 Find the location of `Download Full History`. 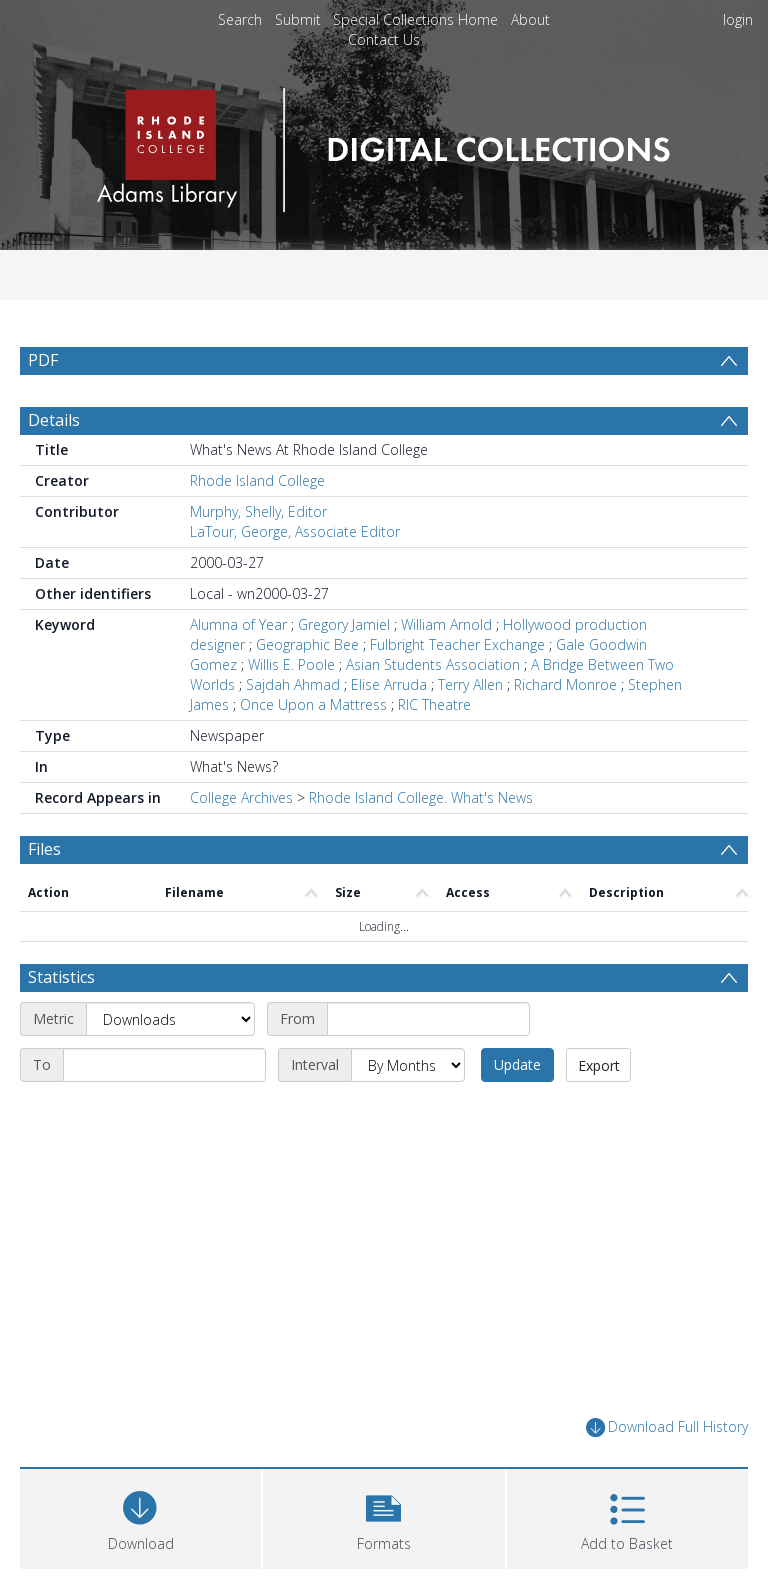

Download Full History is located at coordinates (667, 1427).